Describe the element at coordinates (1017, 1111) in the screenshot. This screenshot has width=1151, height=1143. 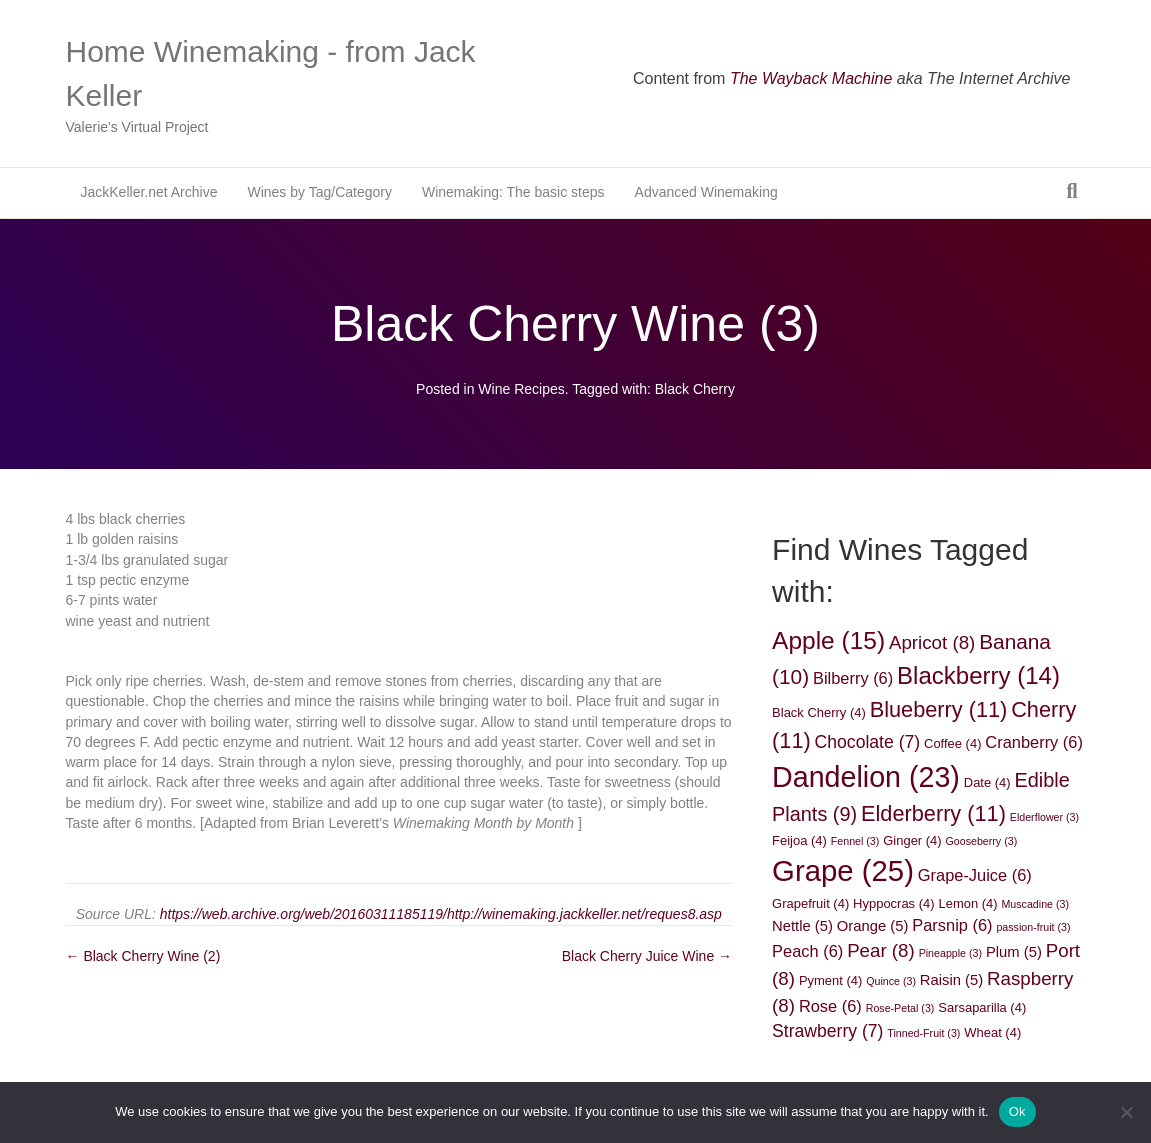
I see `Ok` at that location.